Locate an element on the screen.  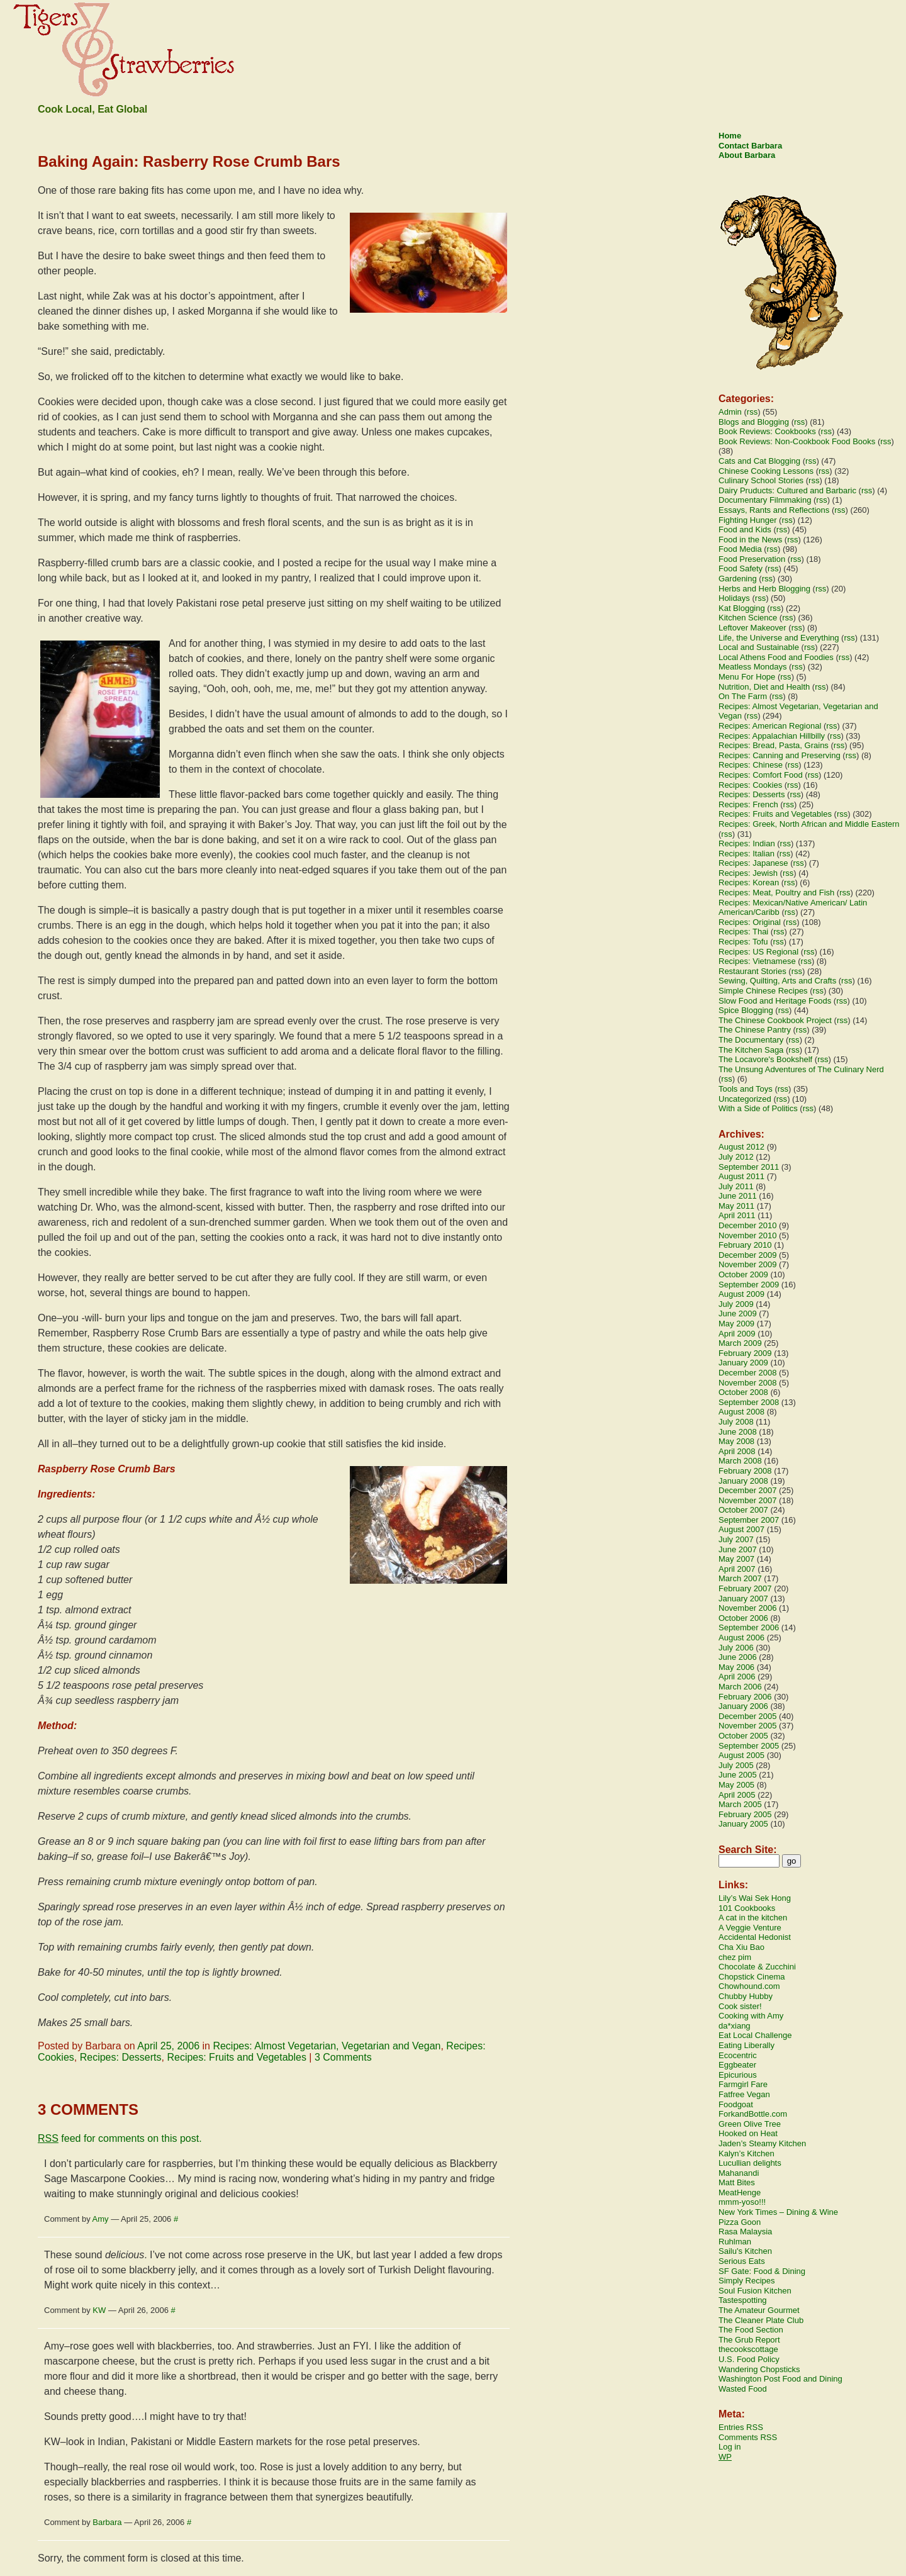
Hooked on Heat is located at coordinates (748, 2133).